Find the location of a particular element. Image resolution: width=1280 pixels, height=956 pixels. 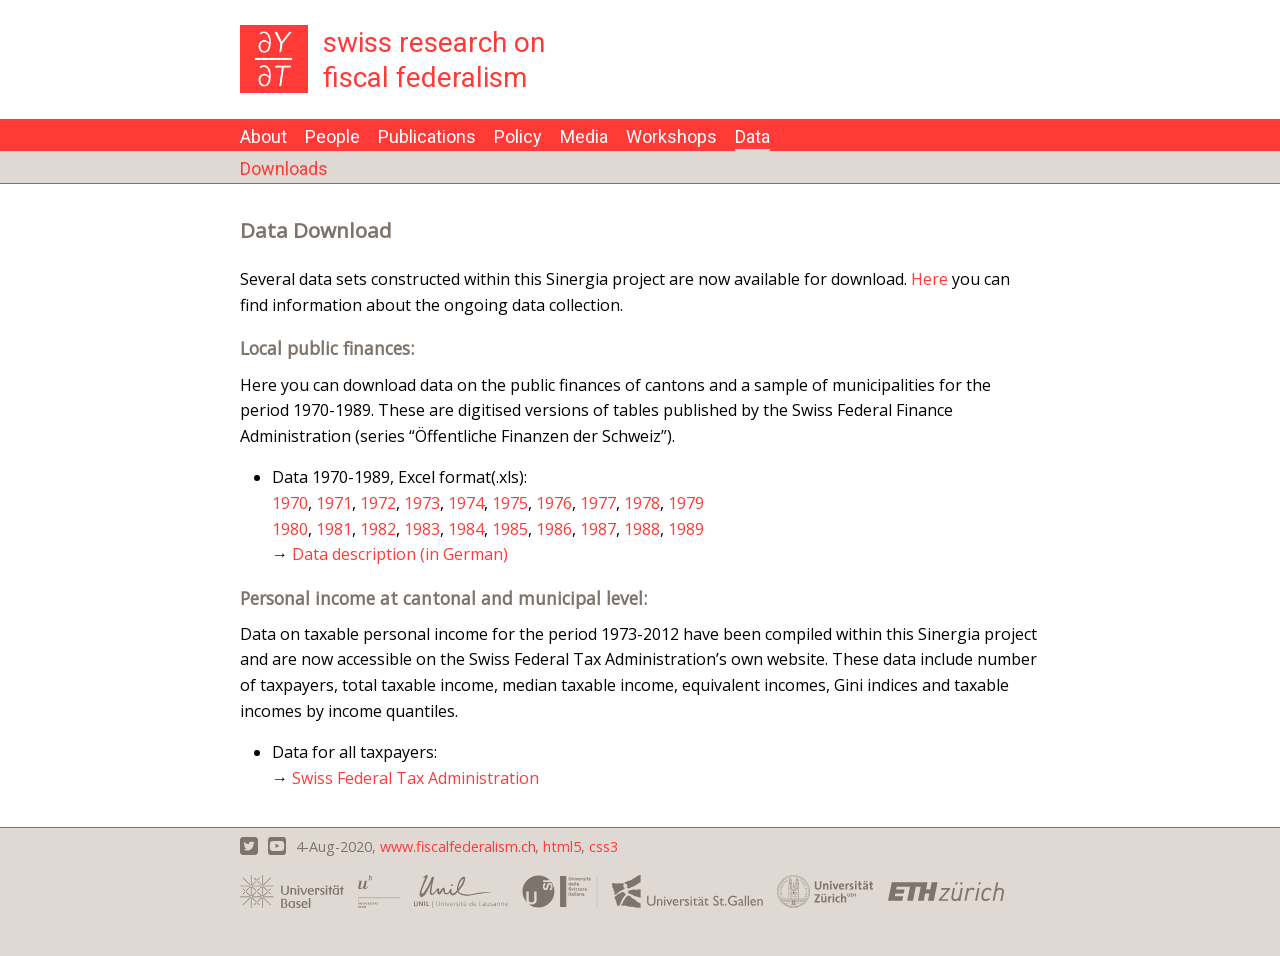

Policy is located at coordinates (518, 136).